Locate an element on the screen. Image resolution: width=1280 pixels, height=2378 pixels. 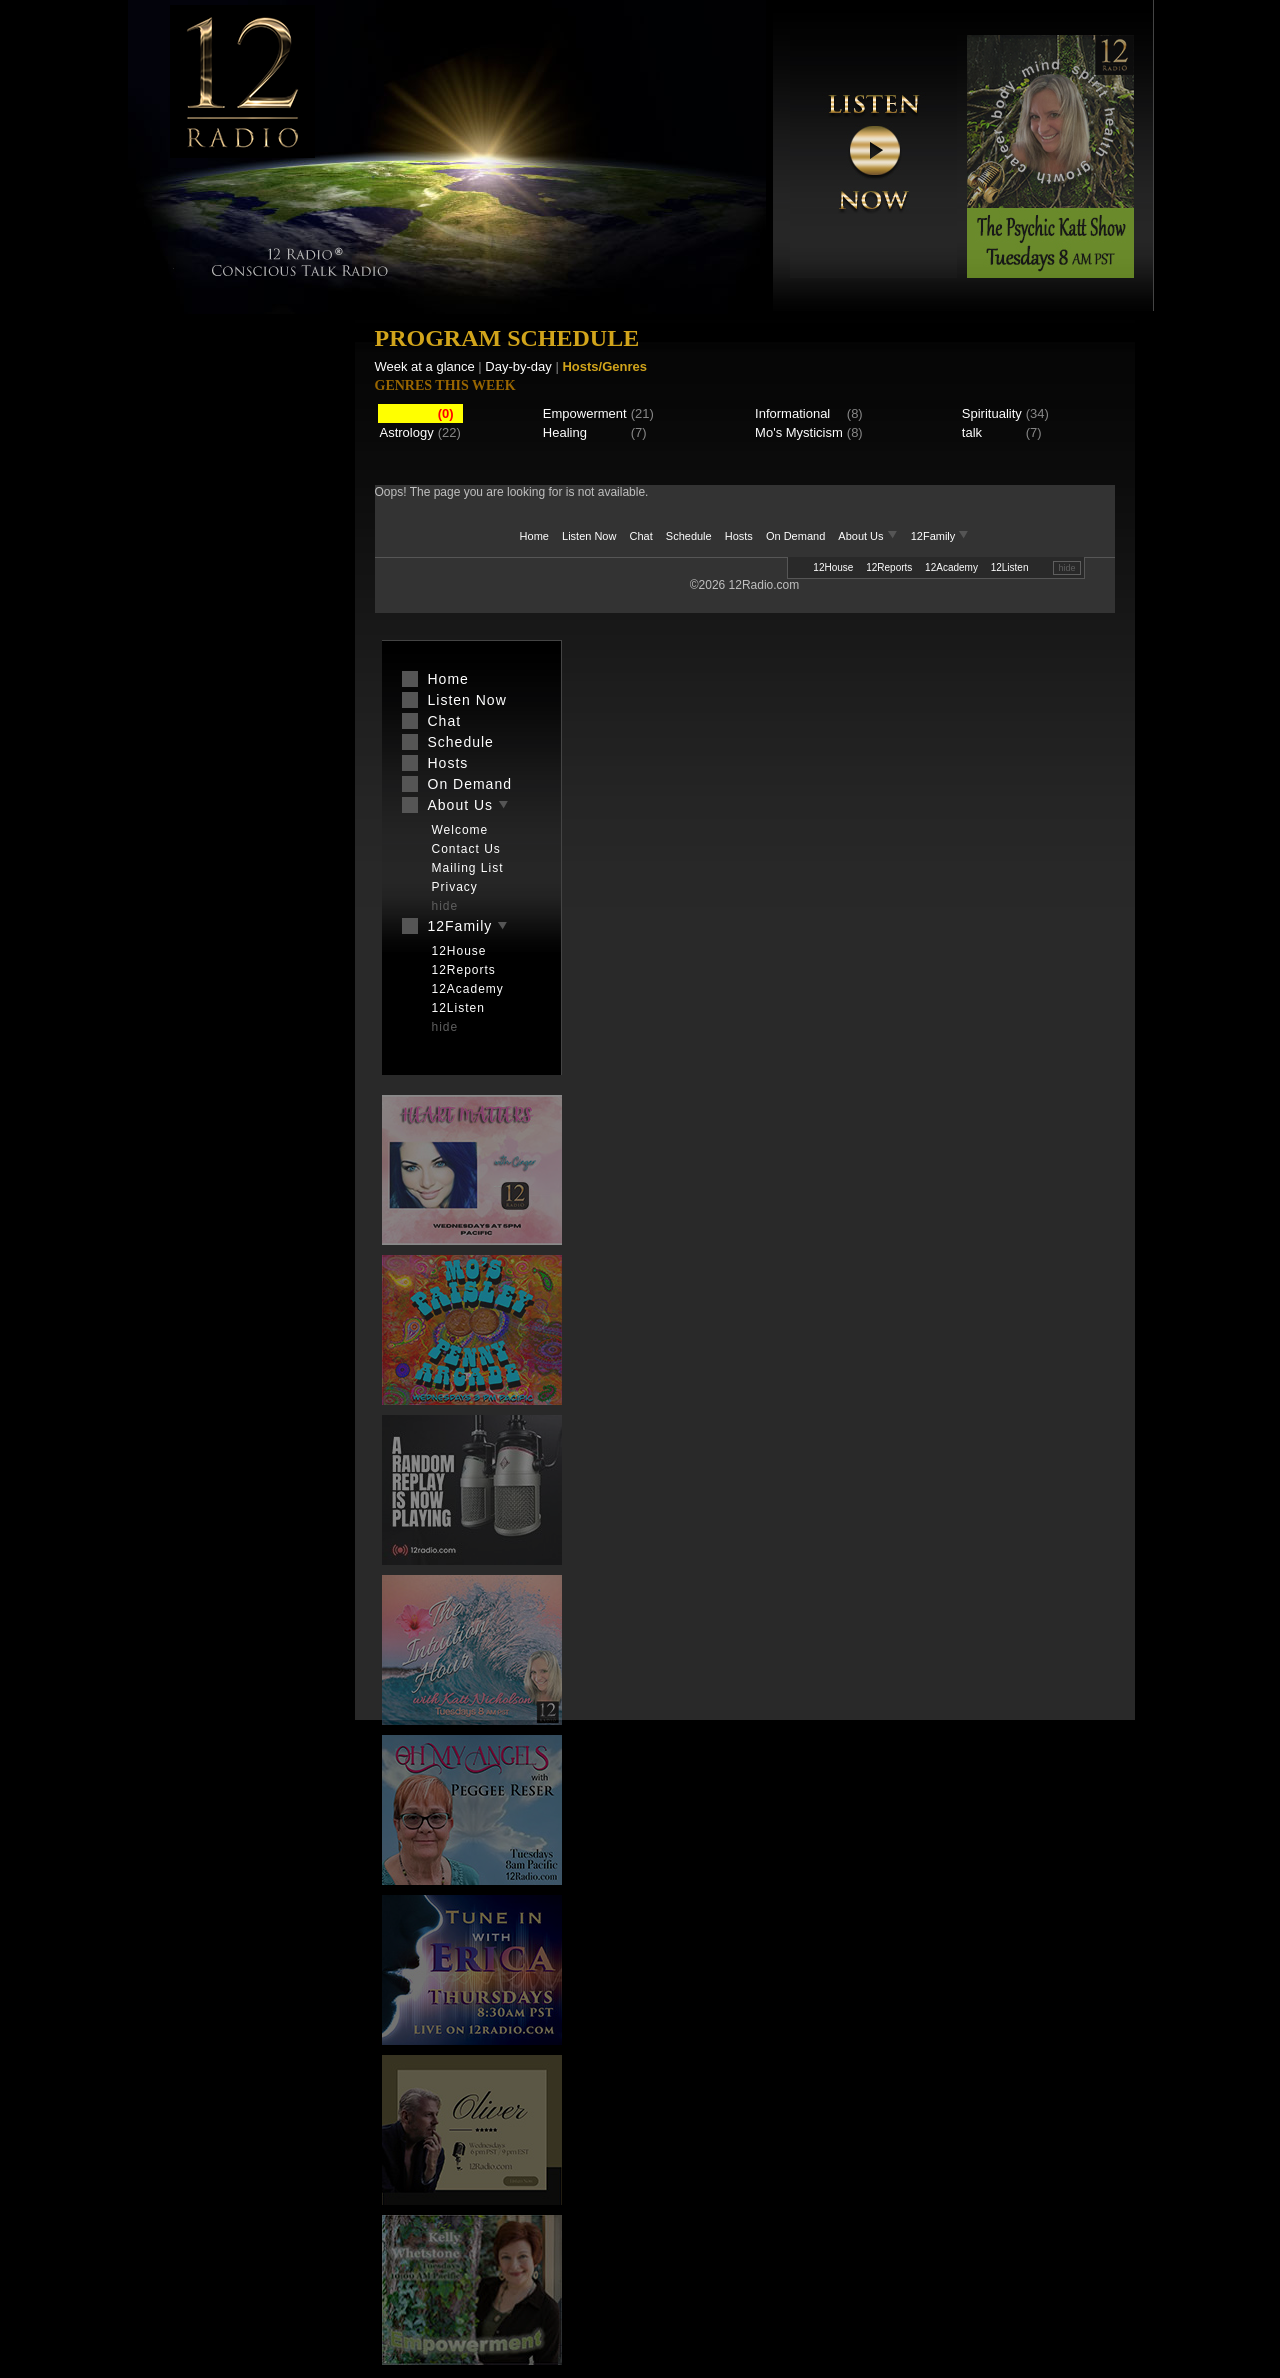
About Us is located at coordinates (869, 536).